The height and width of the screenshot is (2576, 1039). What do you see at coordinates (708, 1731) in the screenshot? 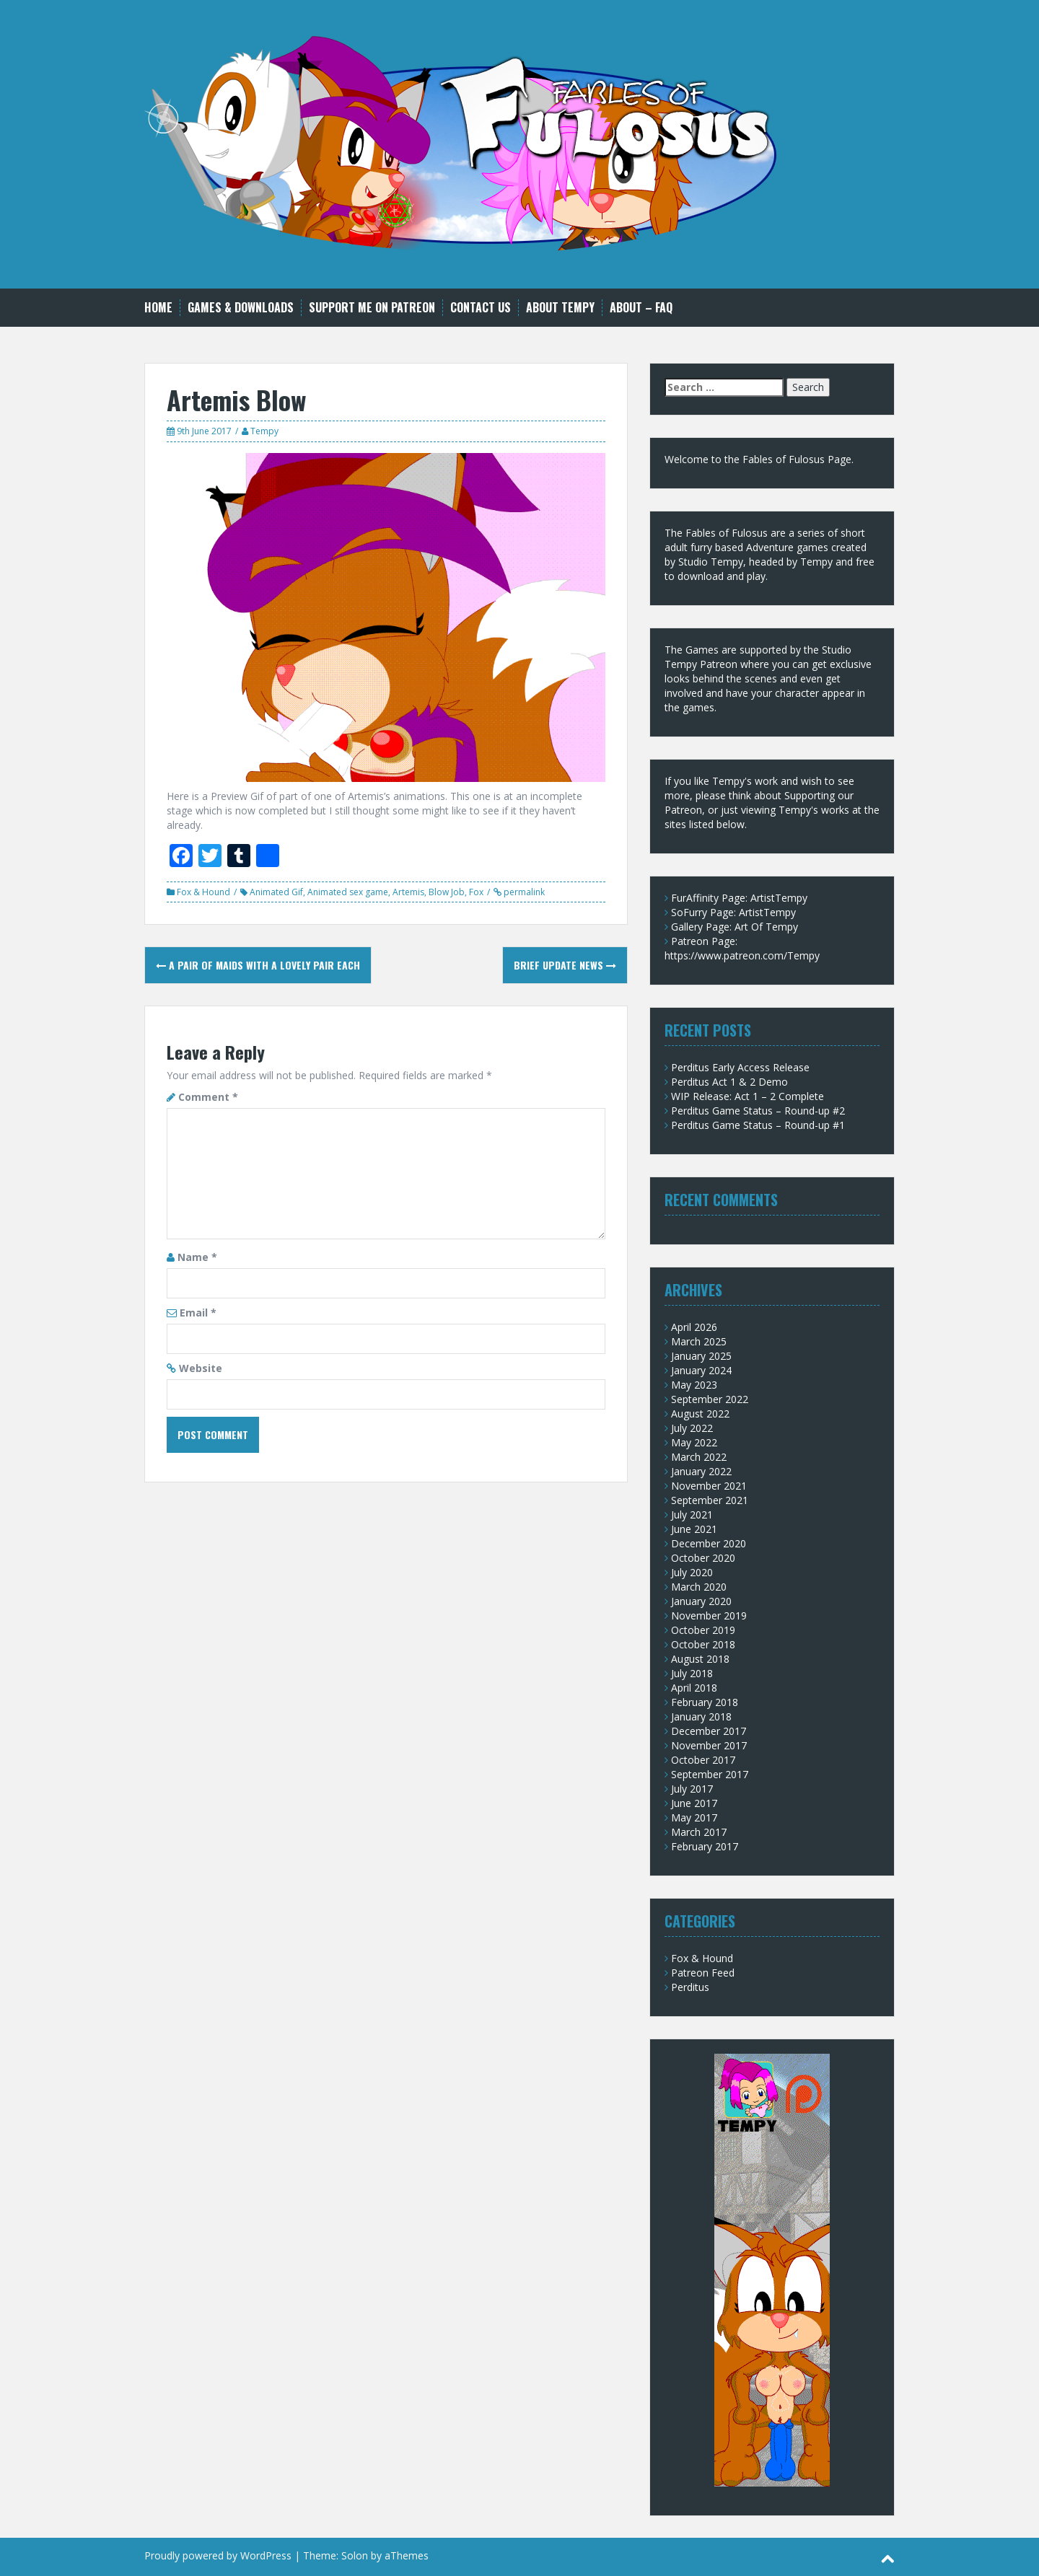
I see `December 2017` at bounding box center [708, 1731].